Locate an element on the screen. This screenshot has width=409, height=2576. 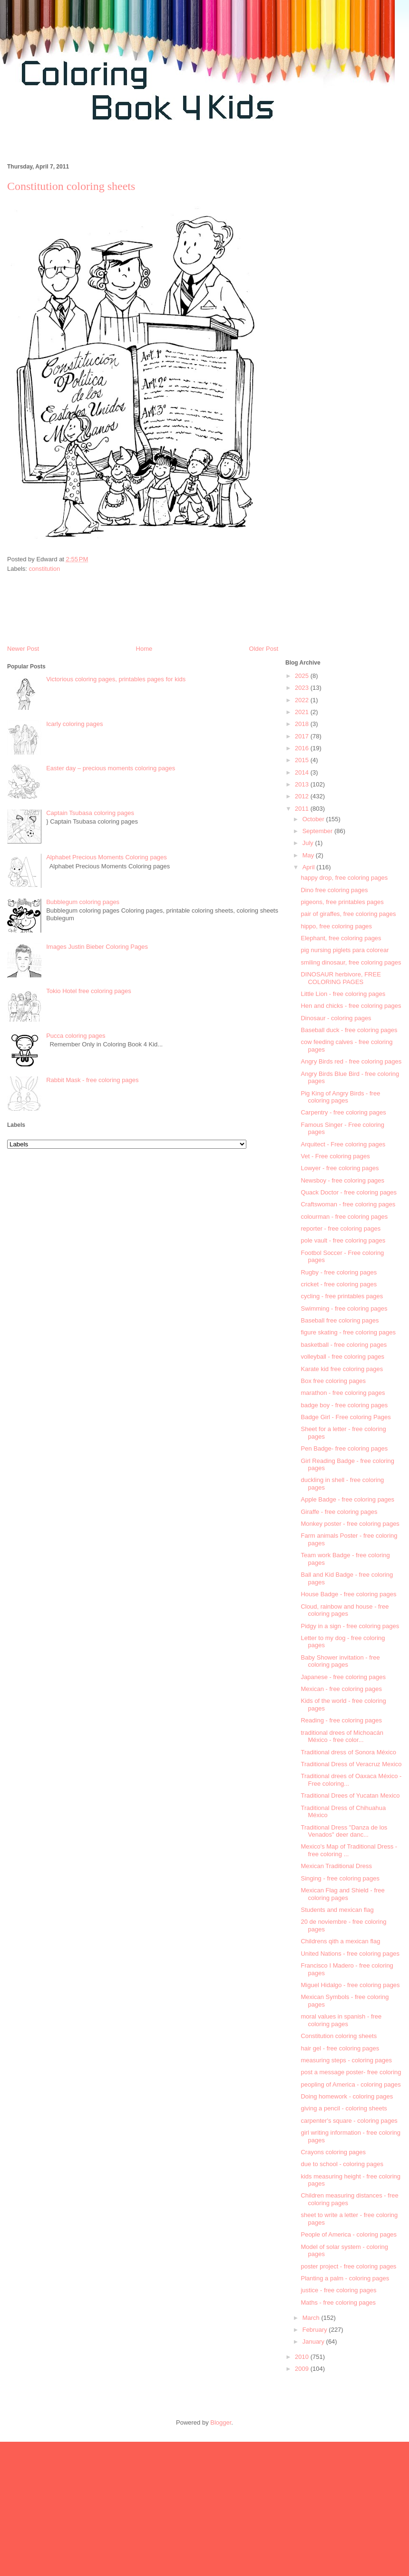
badge boy - free coloring pages is located at coordinates (344, 1405).